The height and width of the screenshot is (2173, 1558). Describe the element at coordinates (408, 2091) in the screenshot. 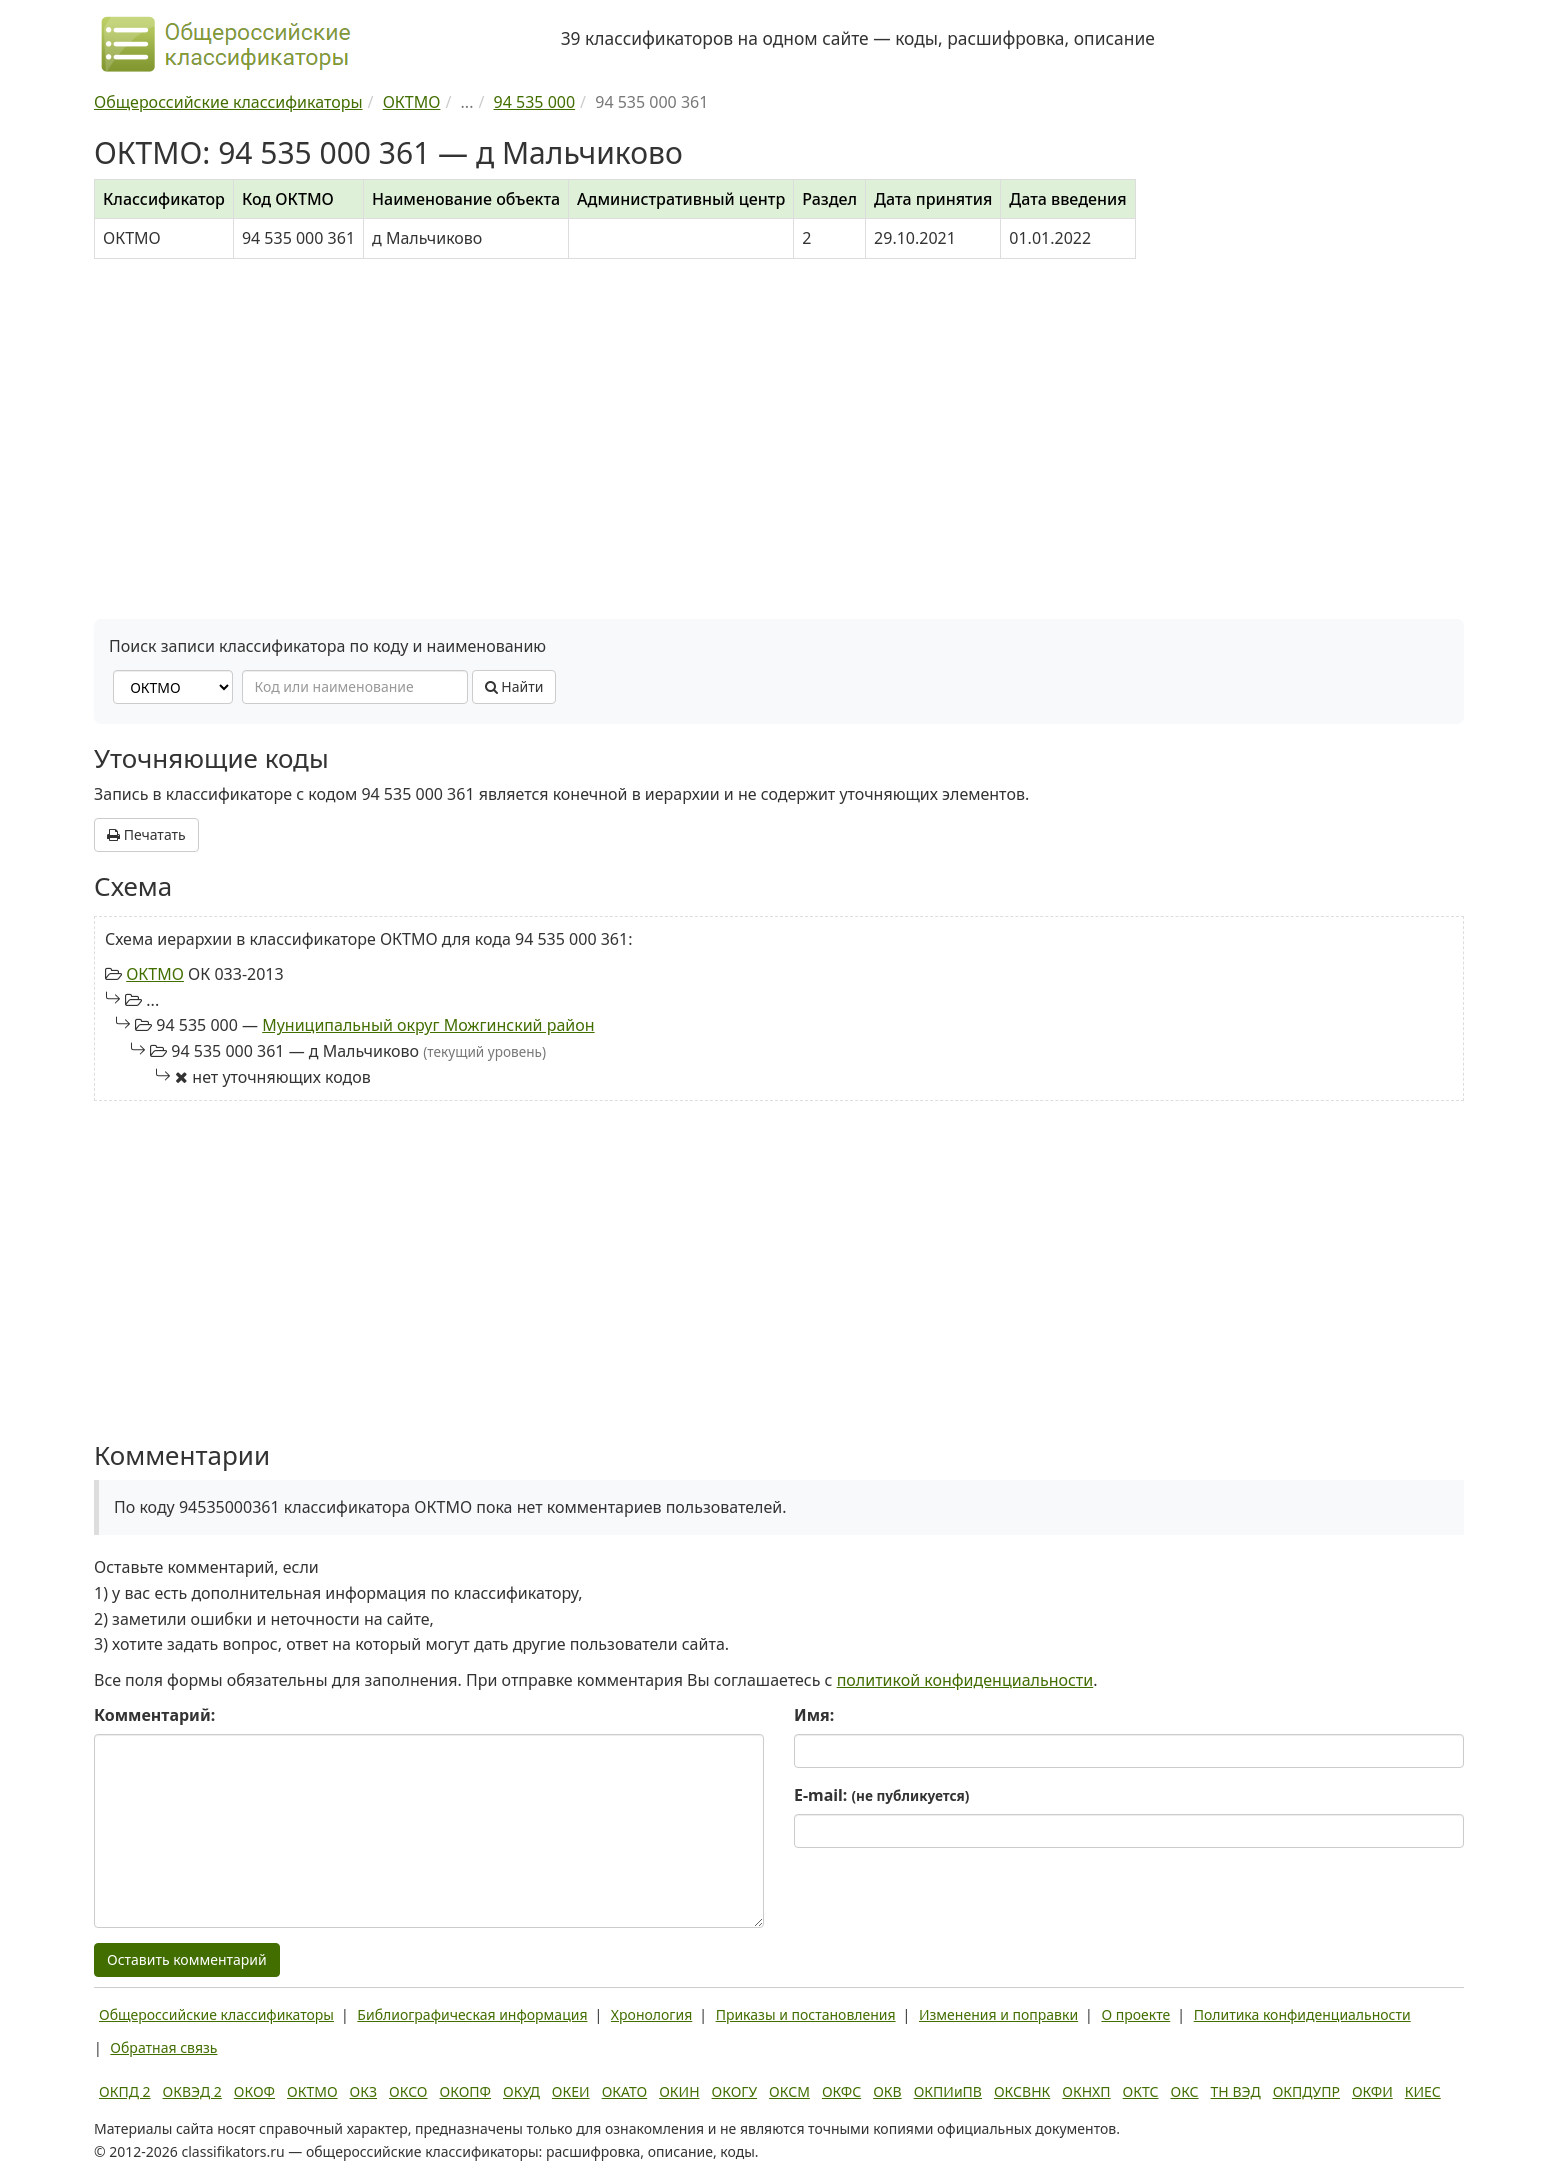

I see `ОКСО` at that location.